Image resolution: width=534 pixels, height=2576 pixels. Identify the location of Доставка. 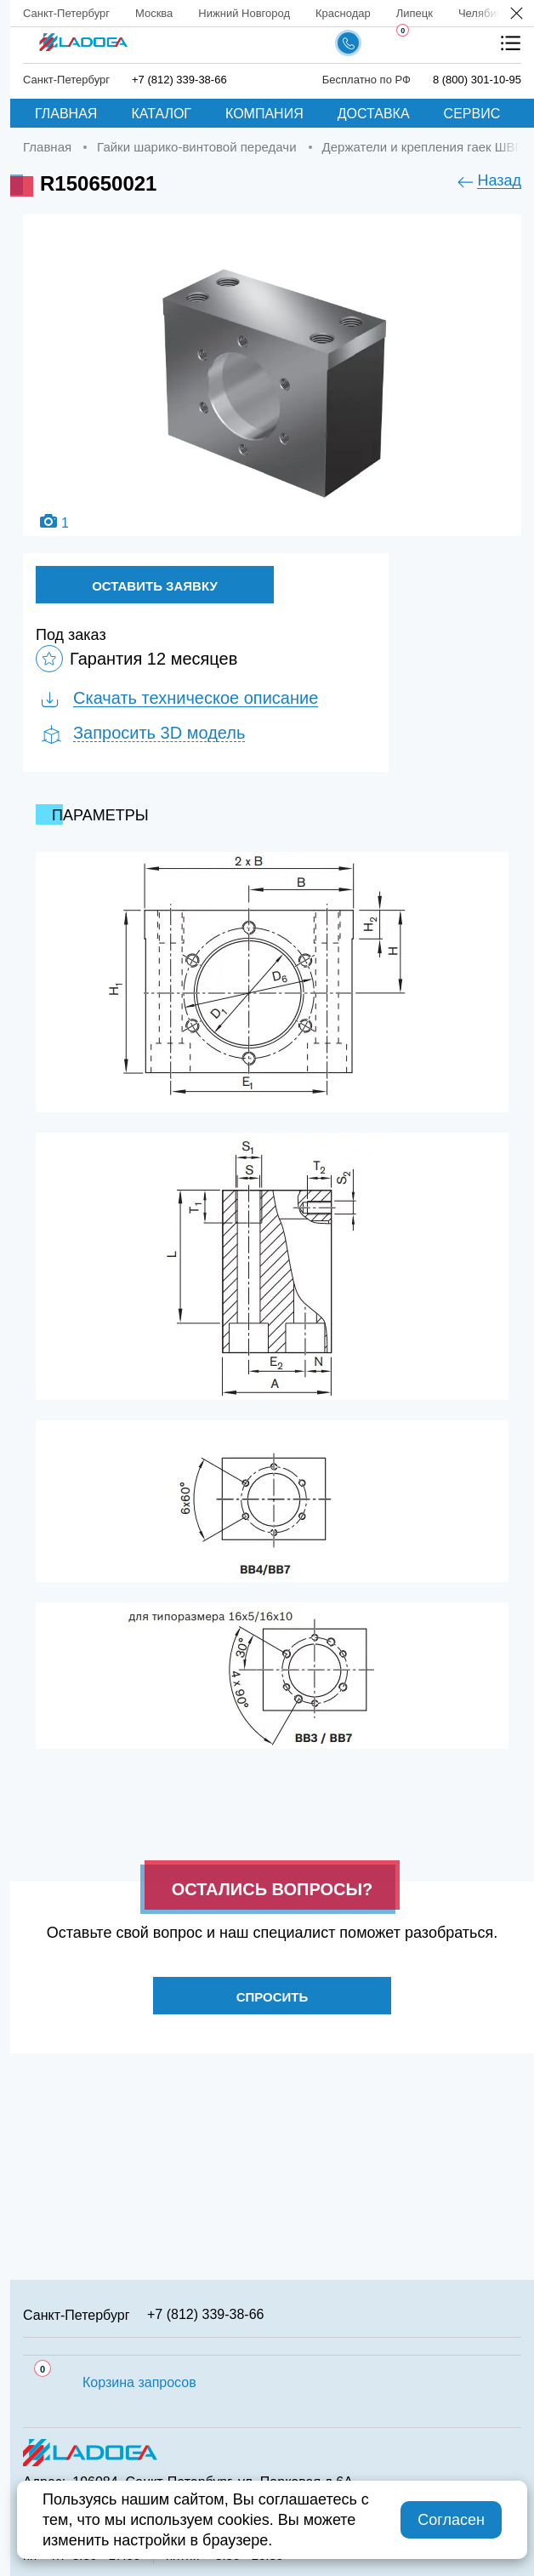
(374, 113).